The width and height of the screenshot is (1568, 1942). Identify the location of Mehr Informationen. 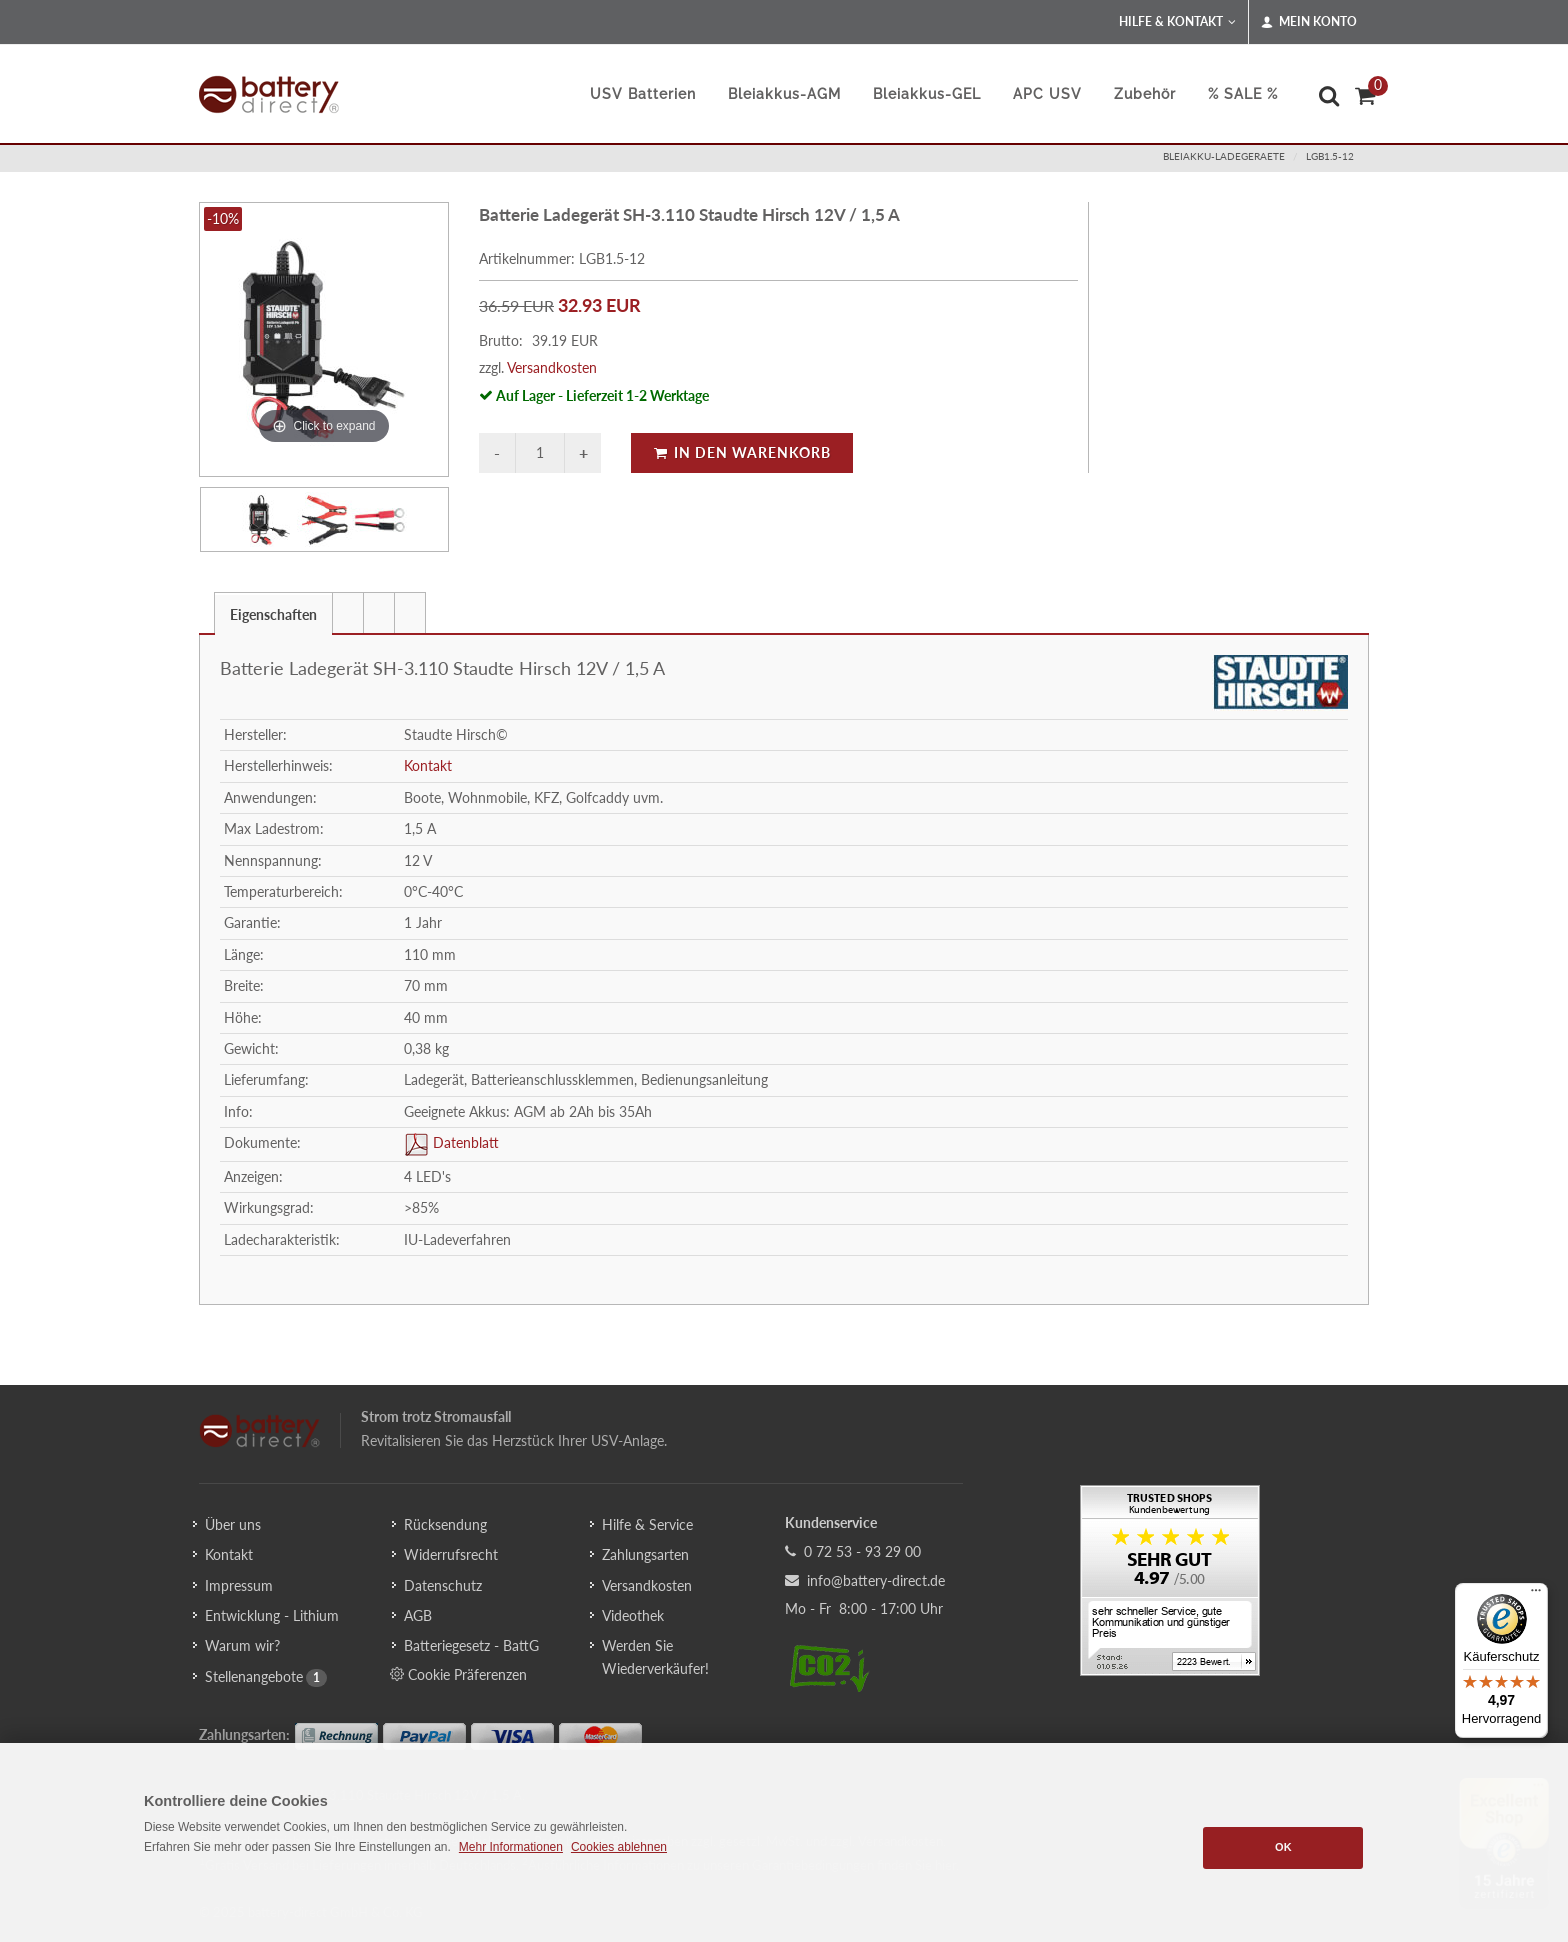
(511, 1847).